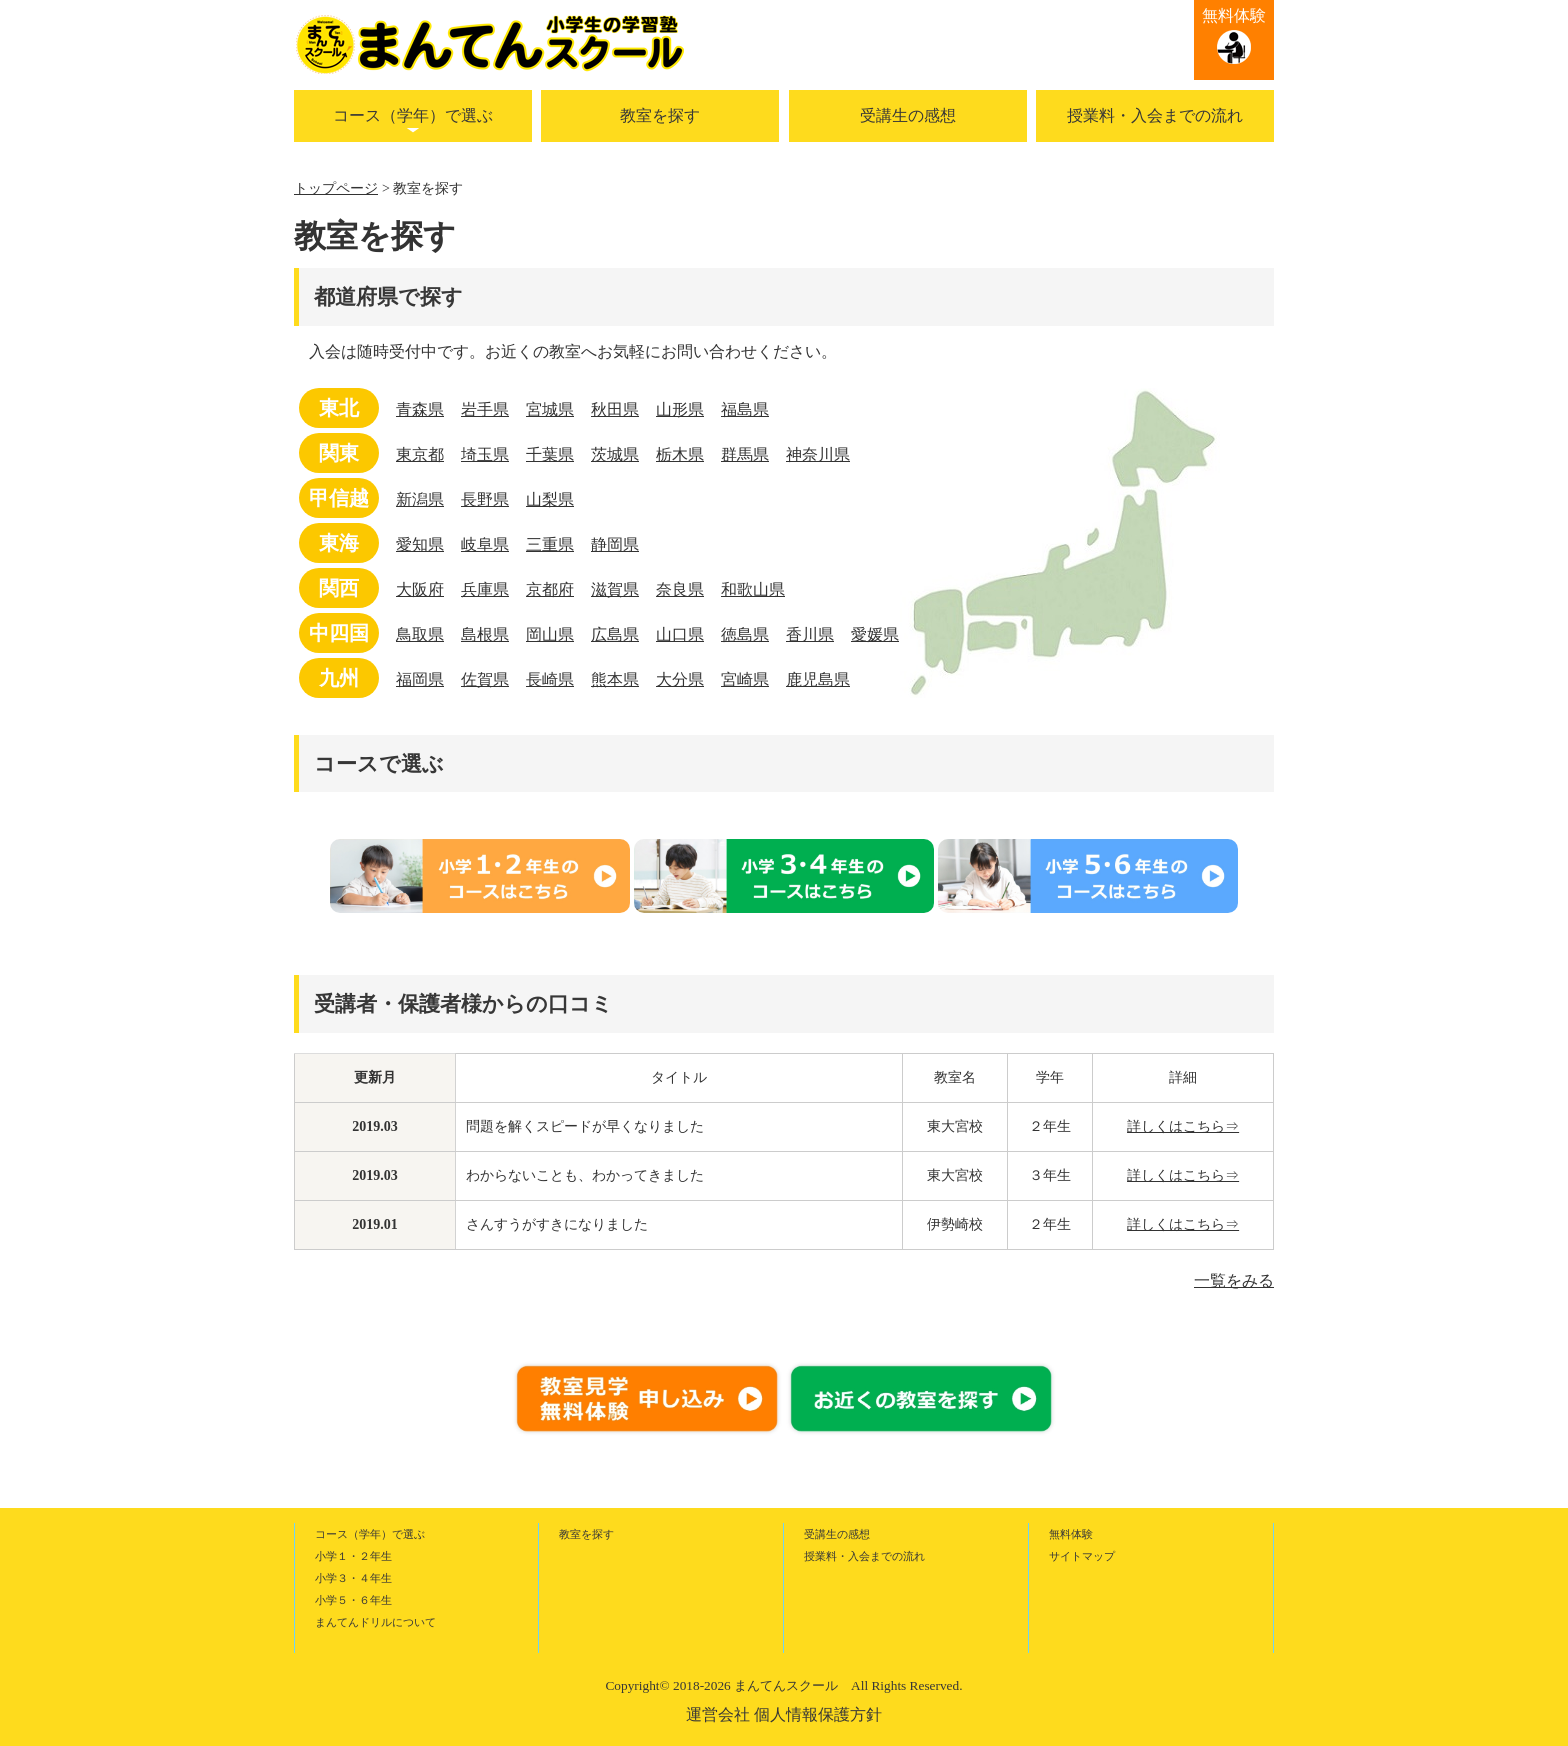 The height and width of the screenshot is (1746, 1568). I want to click on 福岡県, so click(420, 679).